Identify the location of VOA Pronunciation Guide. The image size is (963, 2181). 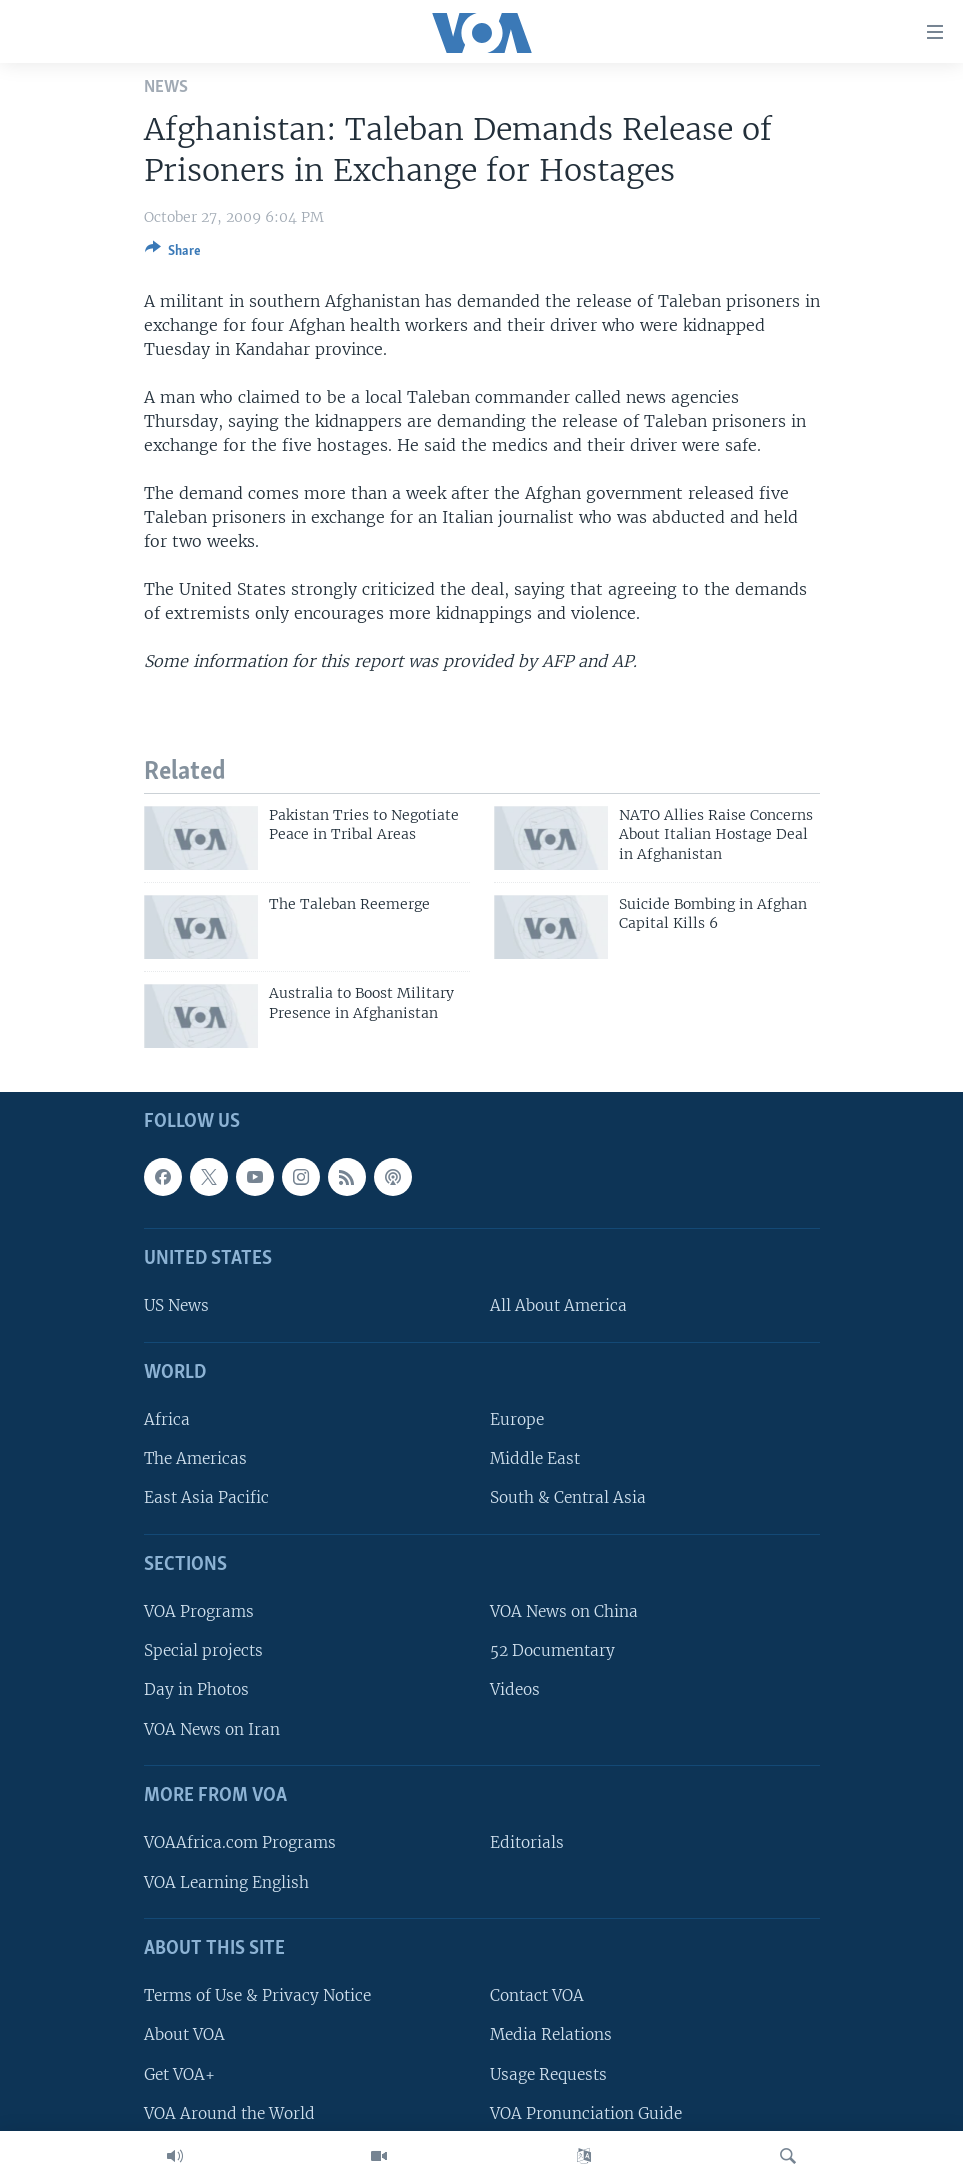
(586, 2113).